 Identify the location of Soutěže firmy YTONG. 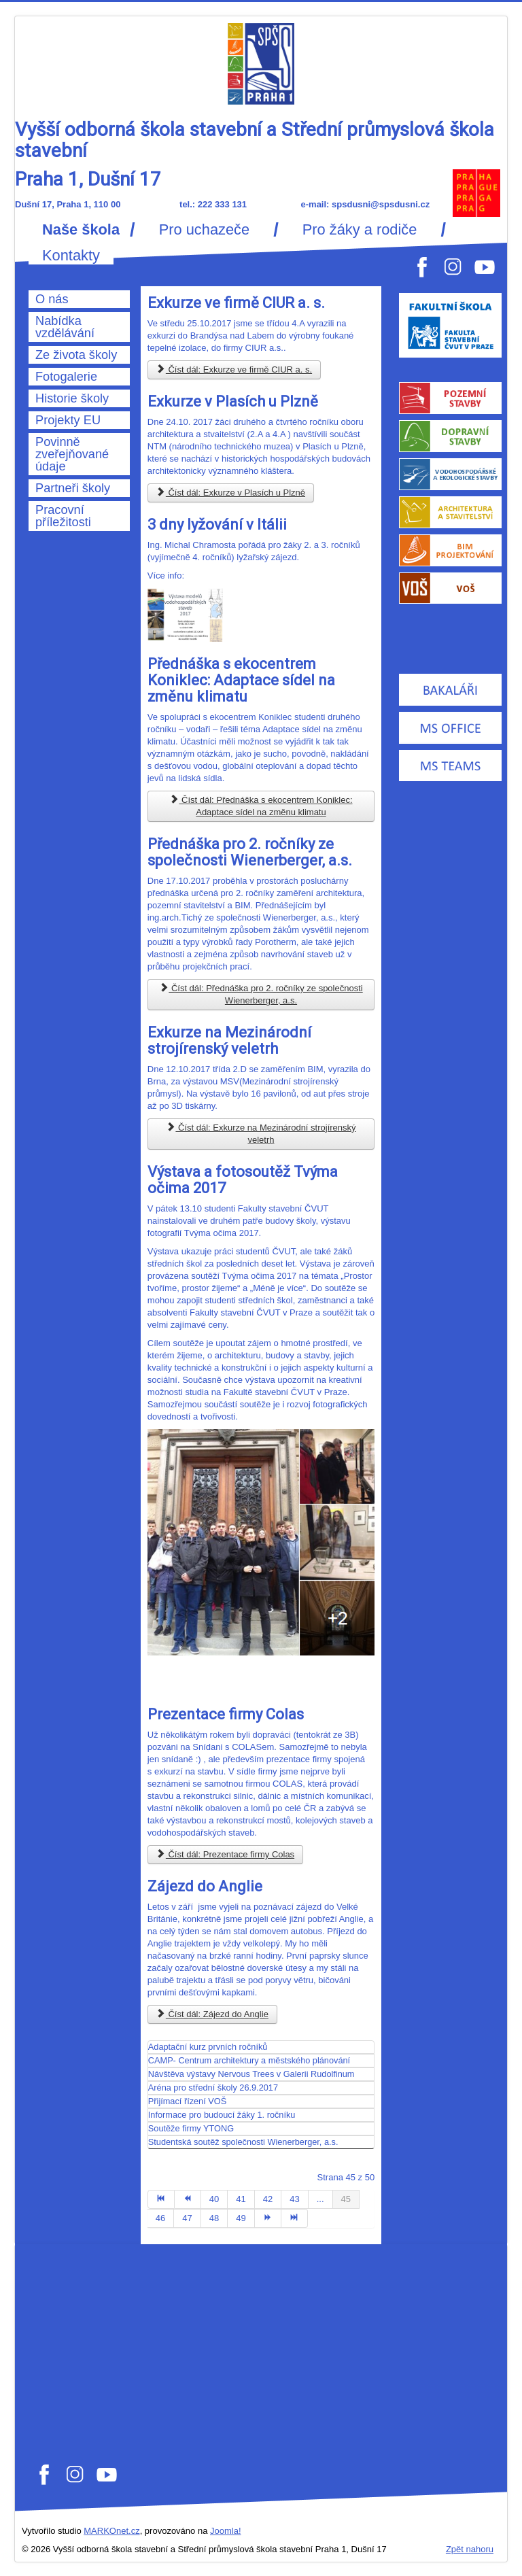
(191, 2128).